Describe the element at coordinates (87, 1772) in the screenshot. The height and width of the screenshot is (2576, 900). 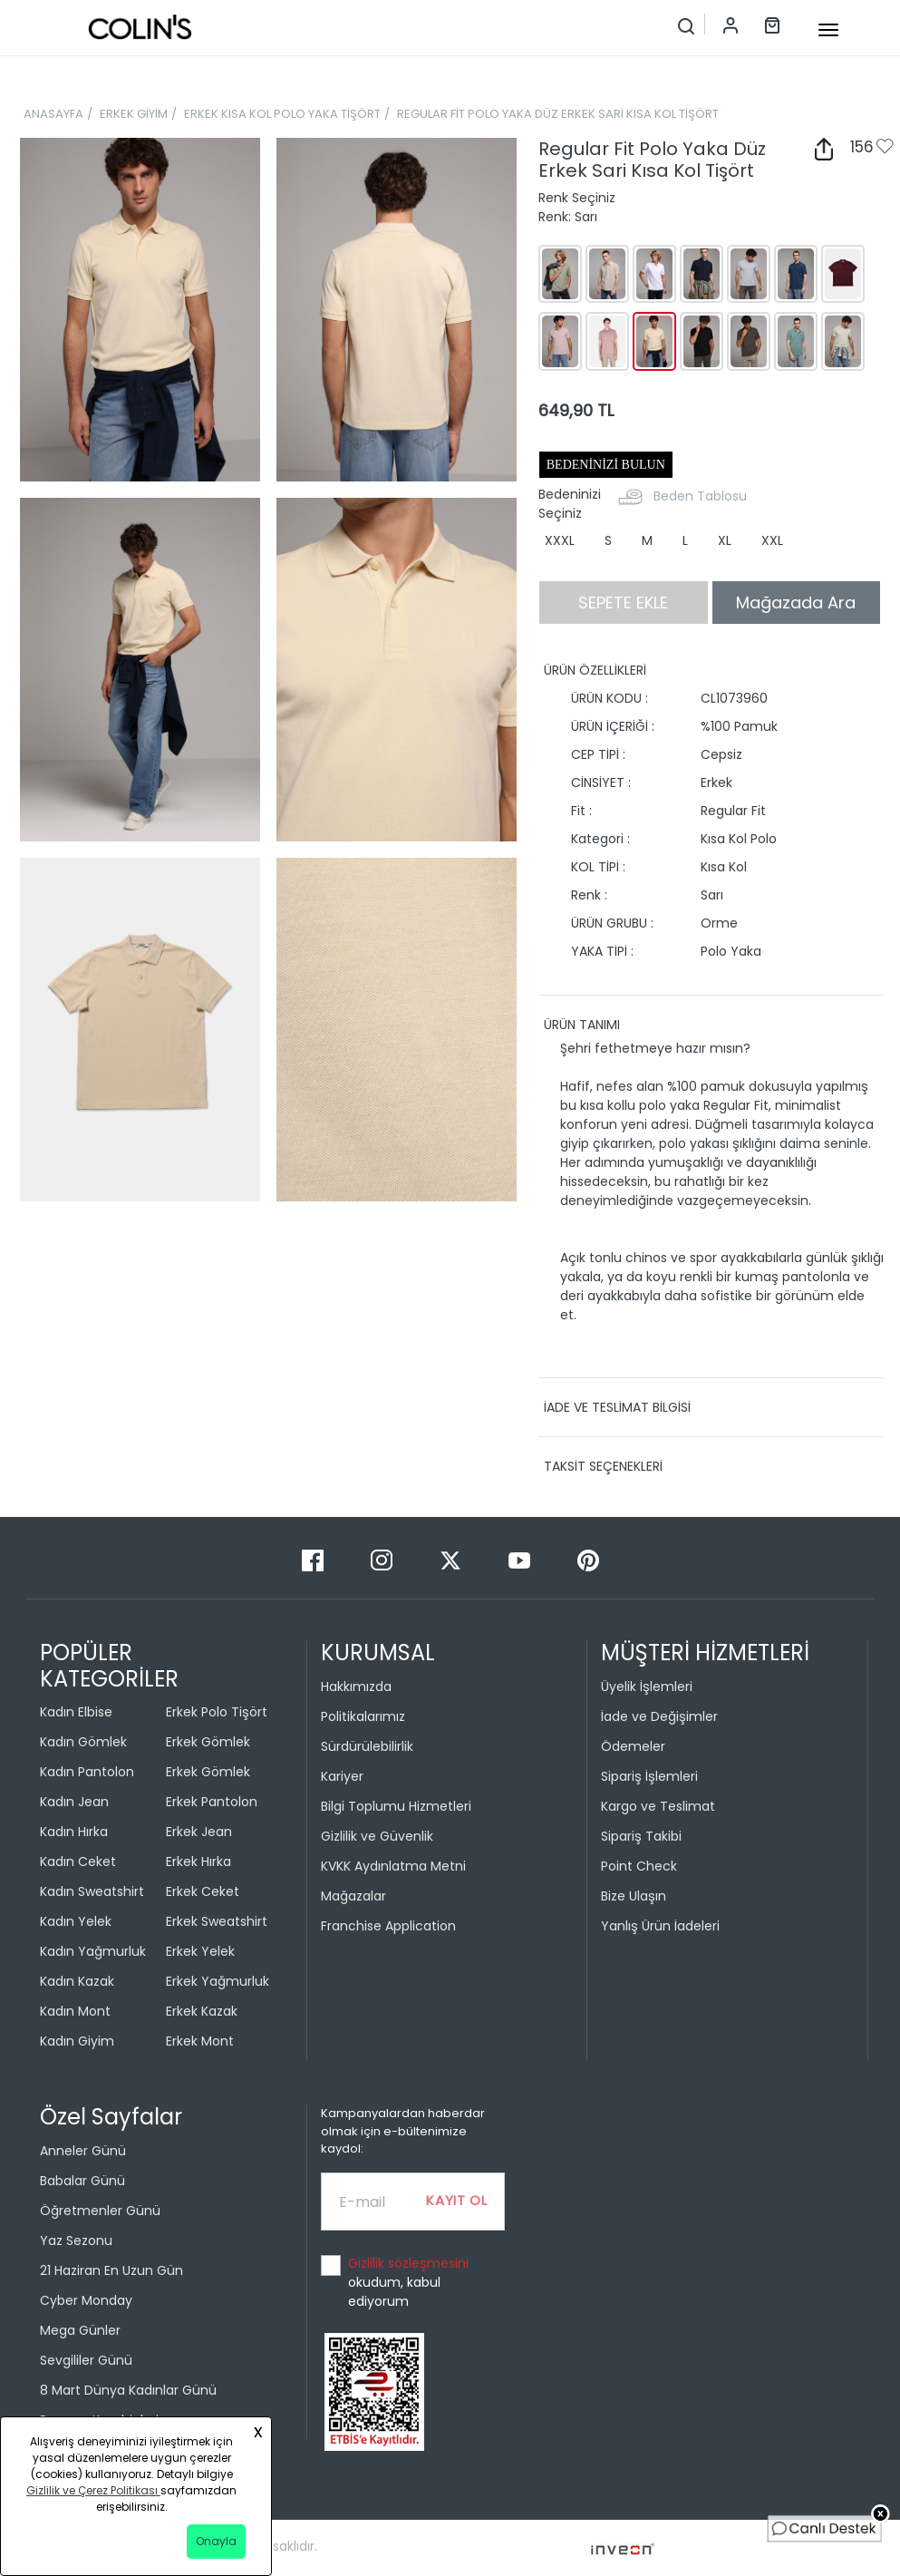
I see `Kadın Pantolon` at that location.